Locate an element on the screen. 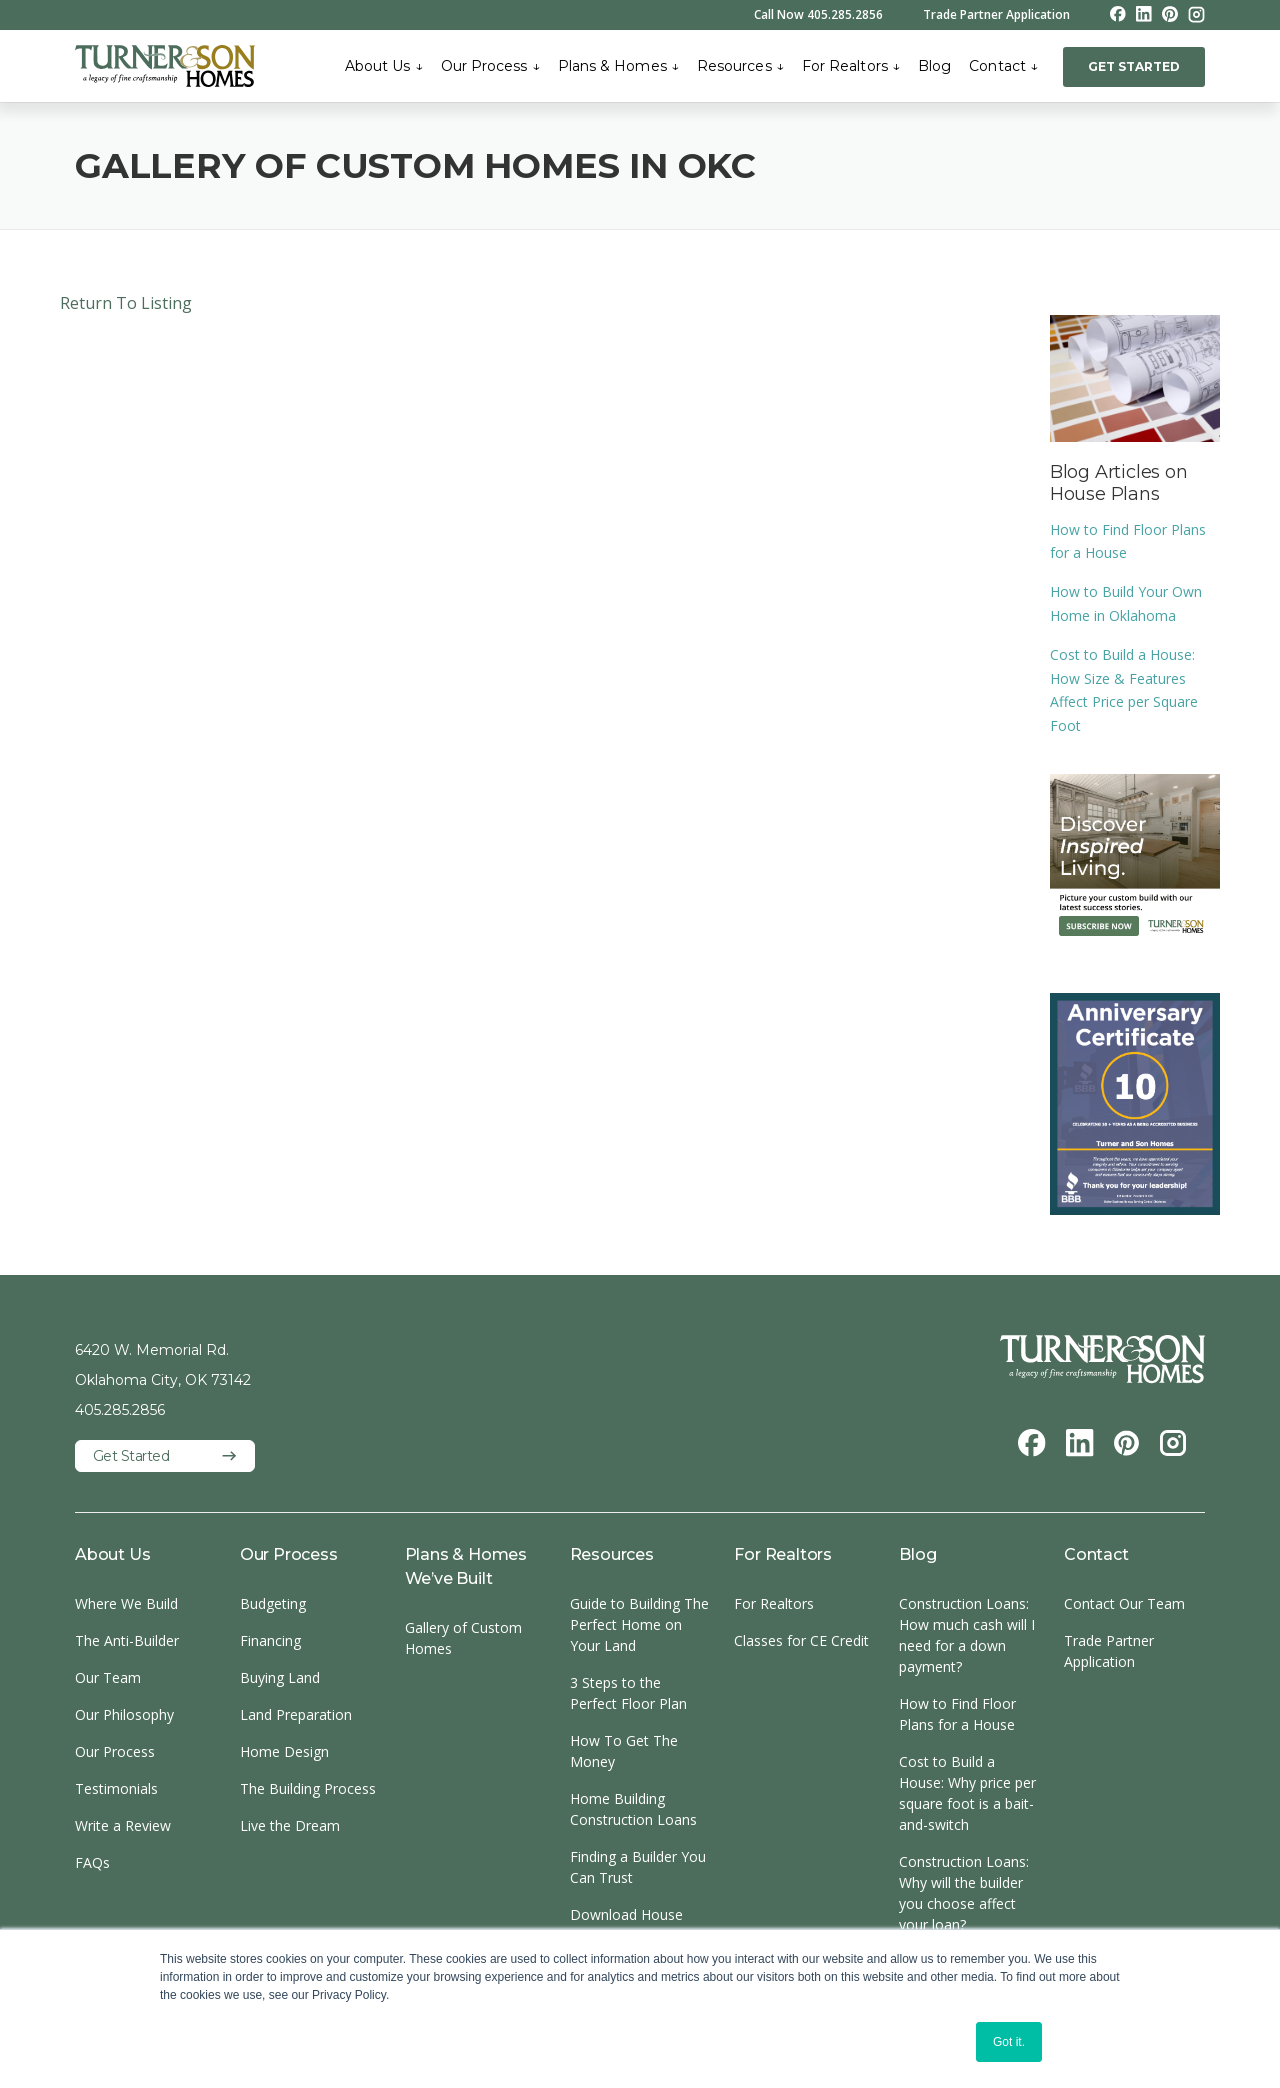 This screenshot has height=2088, width=1280. Testimonials is located at coordinates (116, 1788).